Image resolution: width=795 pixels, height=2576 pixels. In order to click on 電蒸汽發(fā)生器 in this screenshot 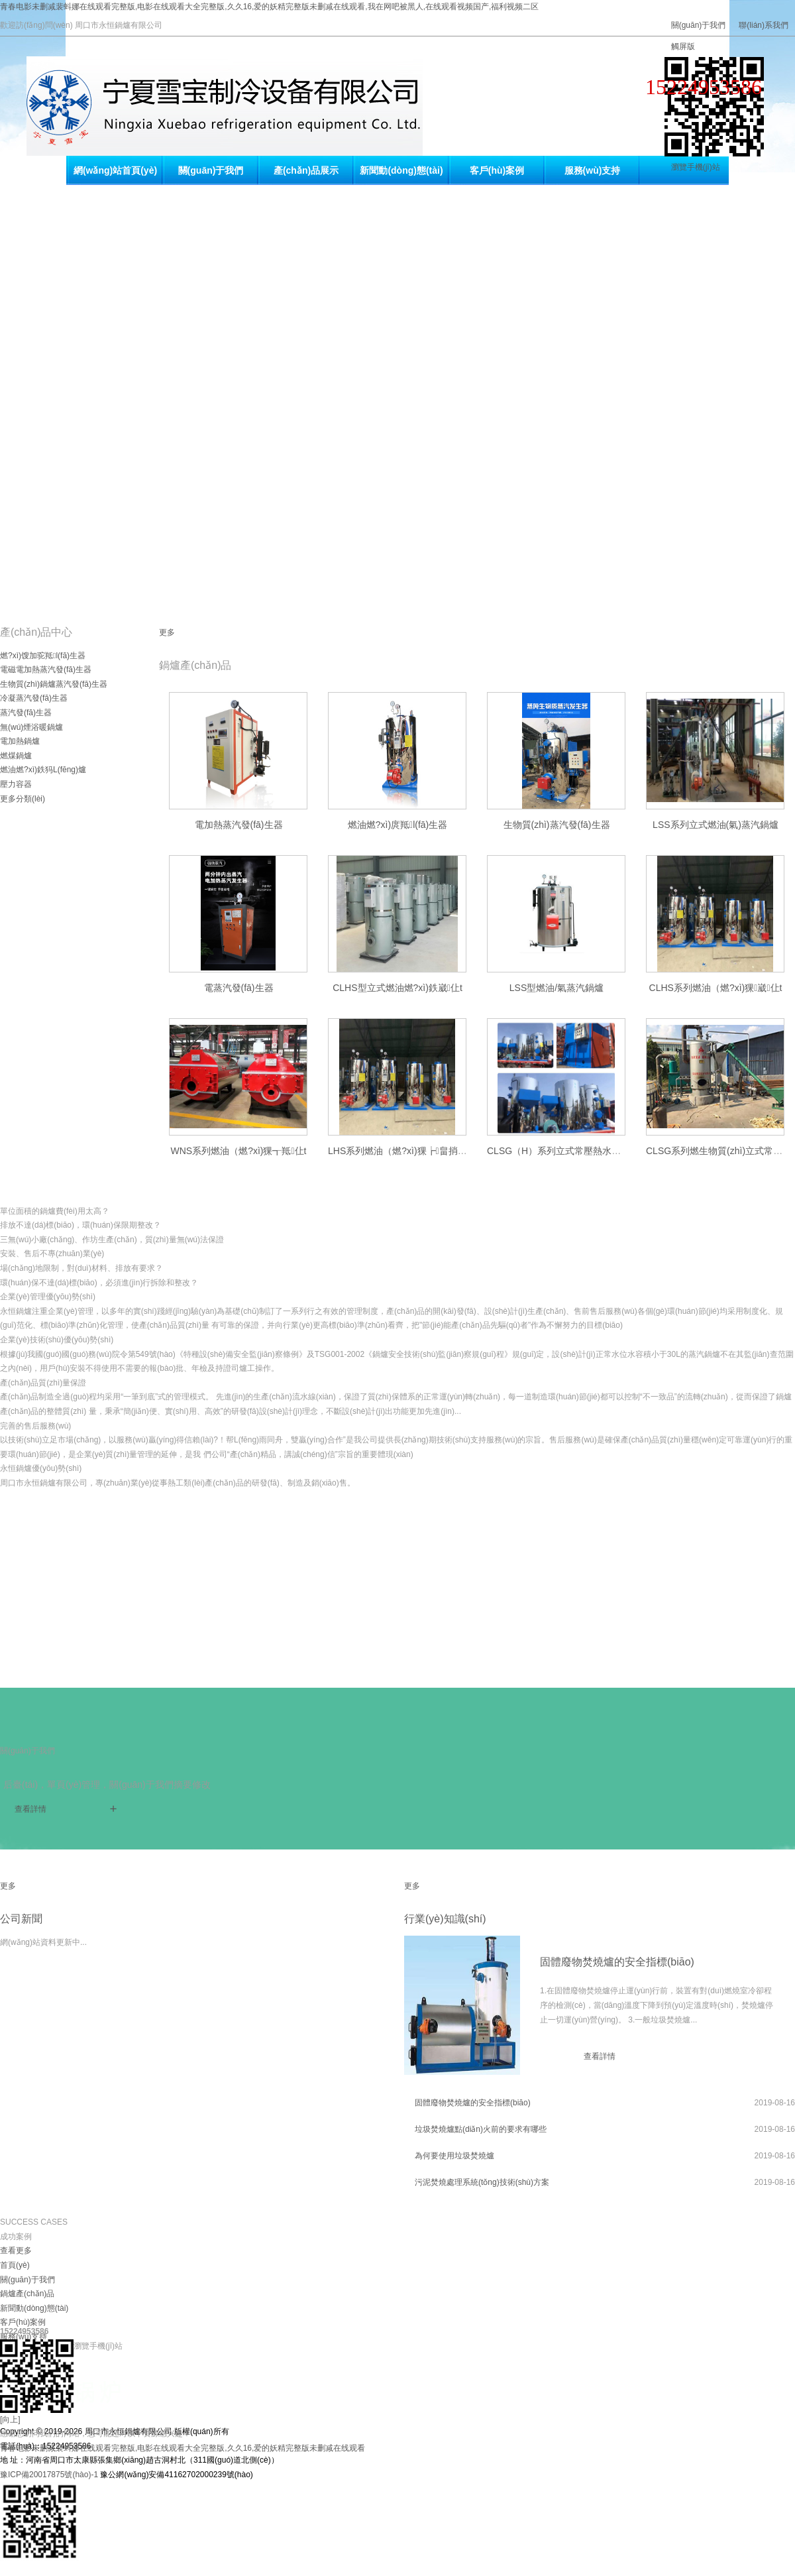, I will do `click(239, 987)`.